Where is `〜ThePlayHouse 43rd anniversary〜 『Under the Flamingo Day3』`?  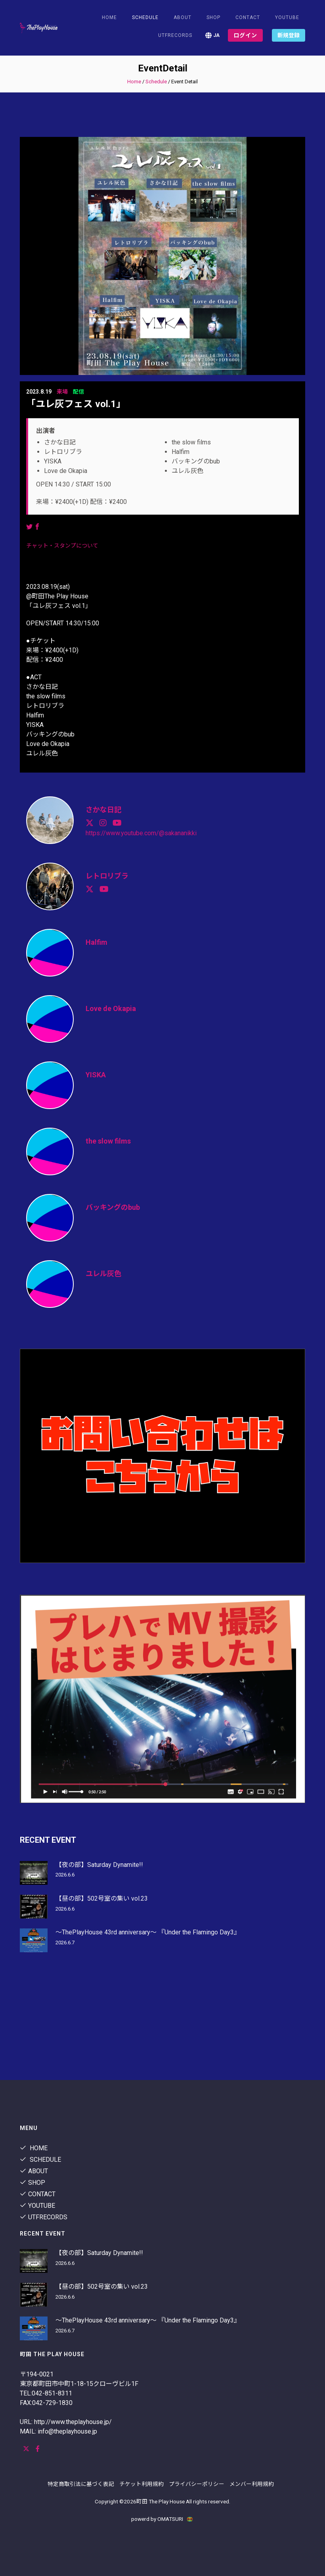 〜ThePlayHouse 43rd anniversary〜 『Under the Flamingo Day3』 is located at coordinates (147, 1932).